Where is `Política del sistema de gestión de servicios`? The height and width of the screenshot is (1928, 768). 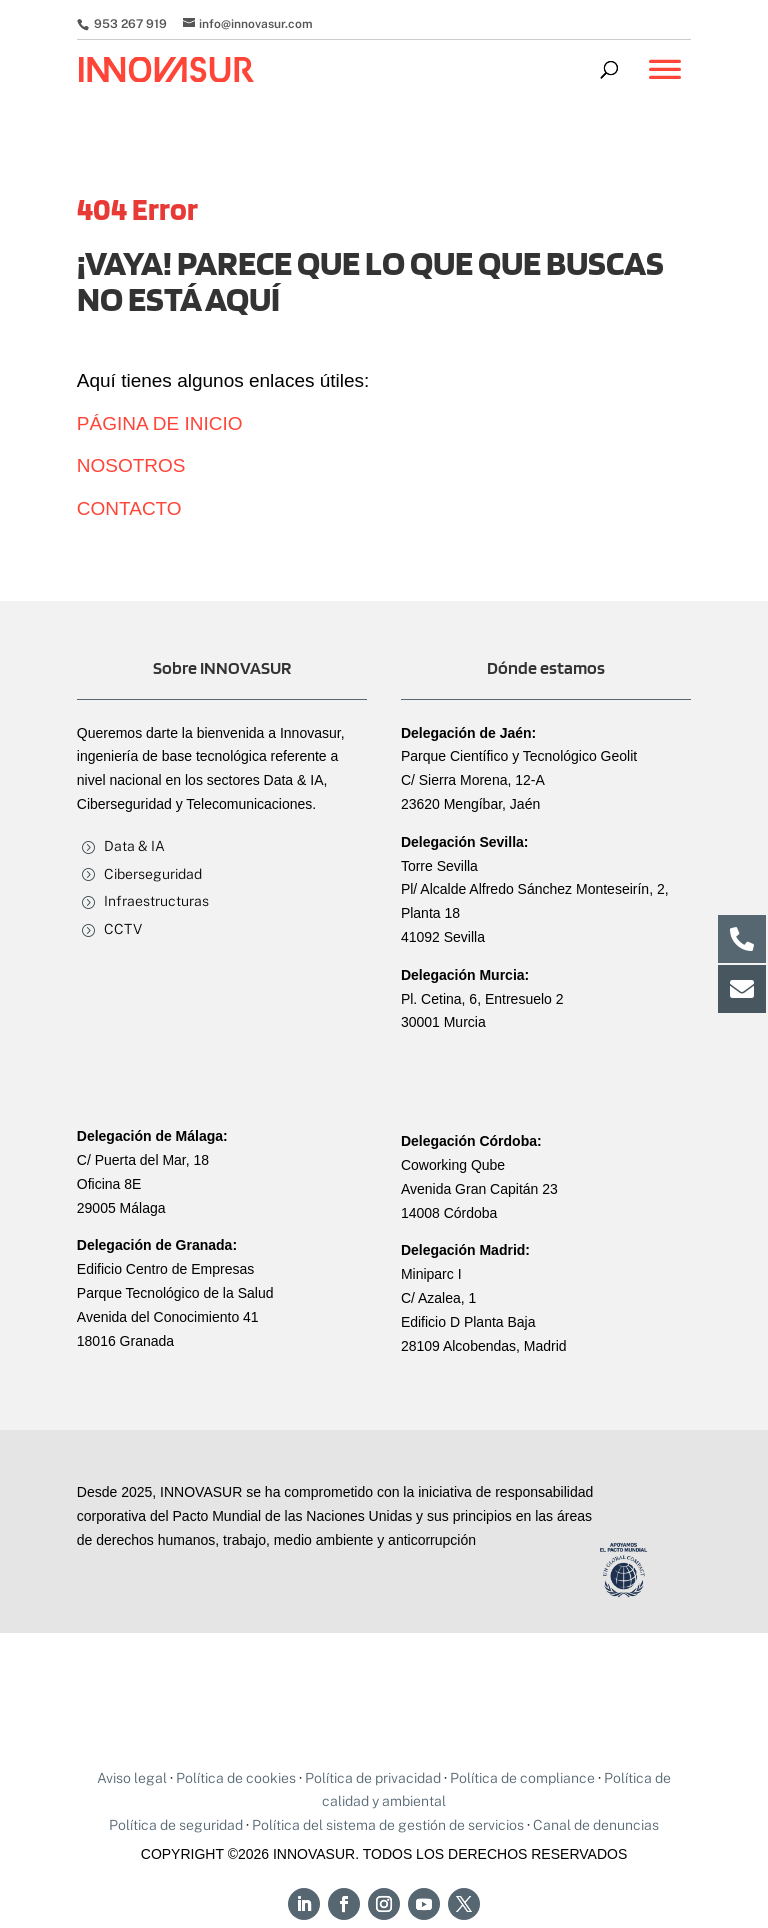 Política del sistema de gestión de servicios is located at coordinates (388, 1825).